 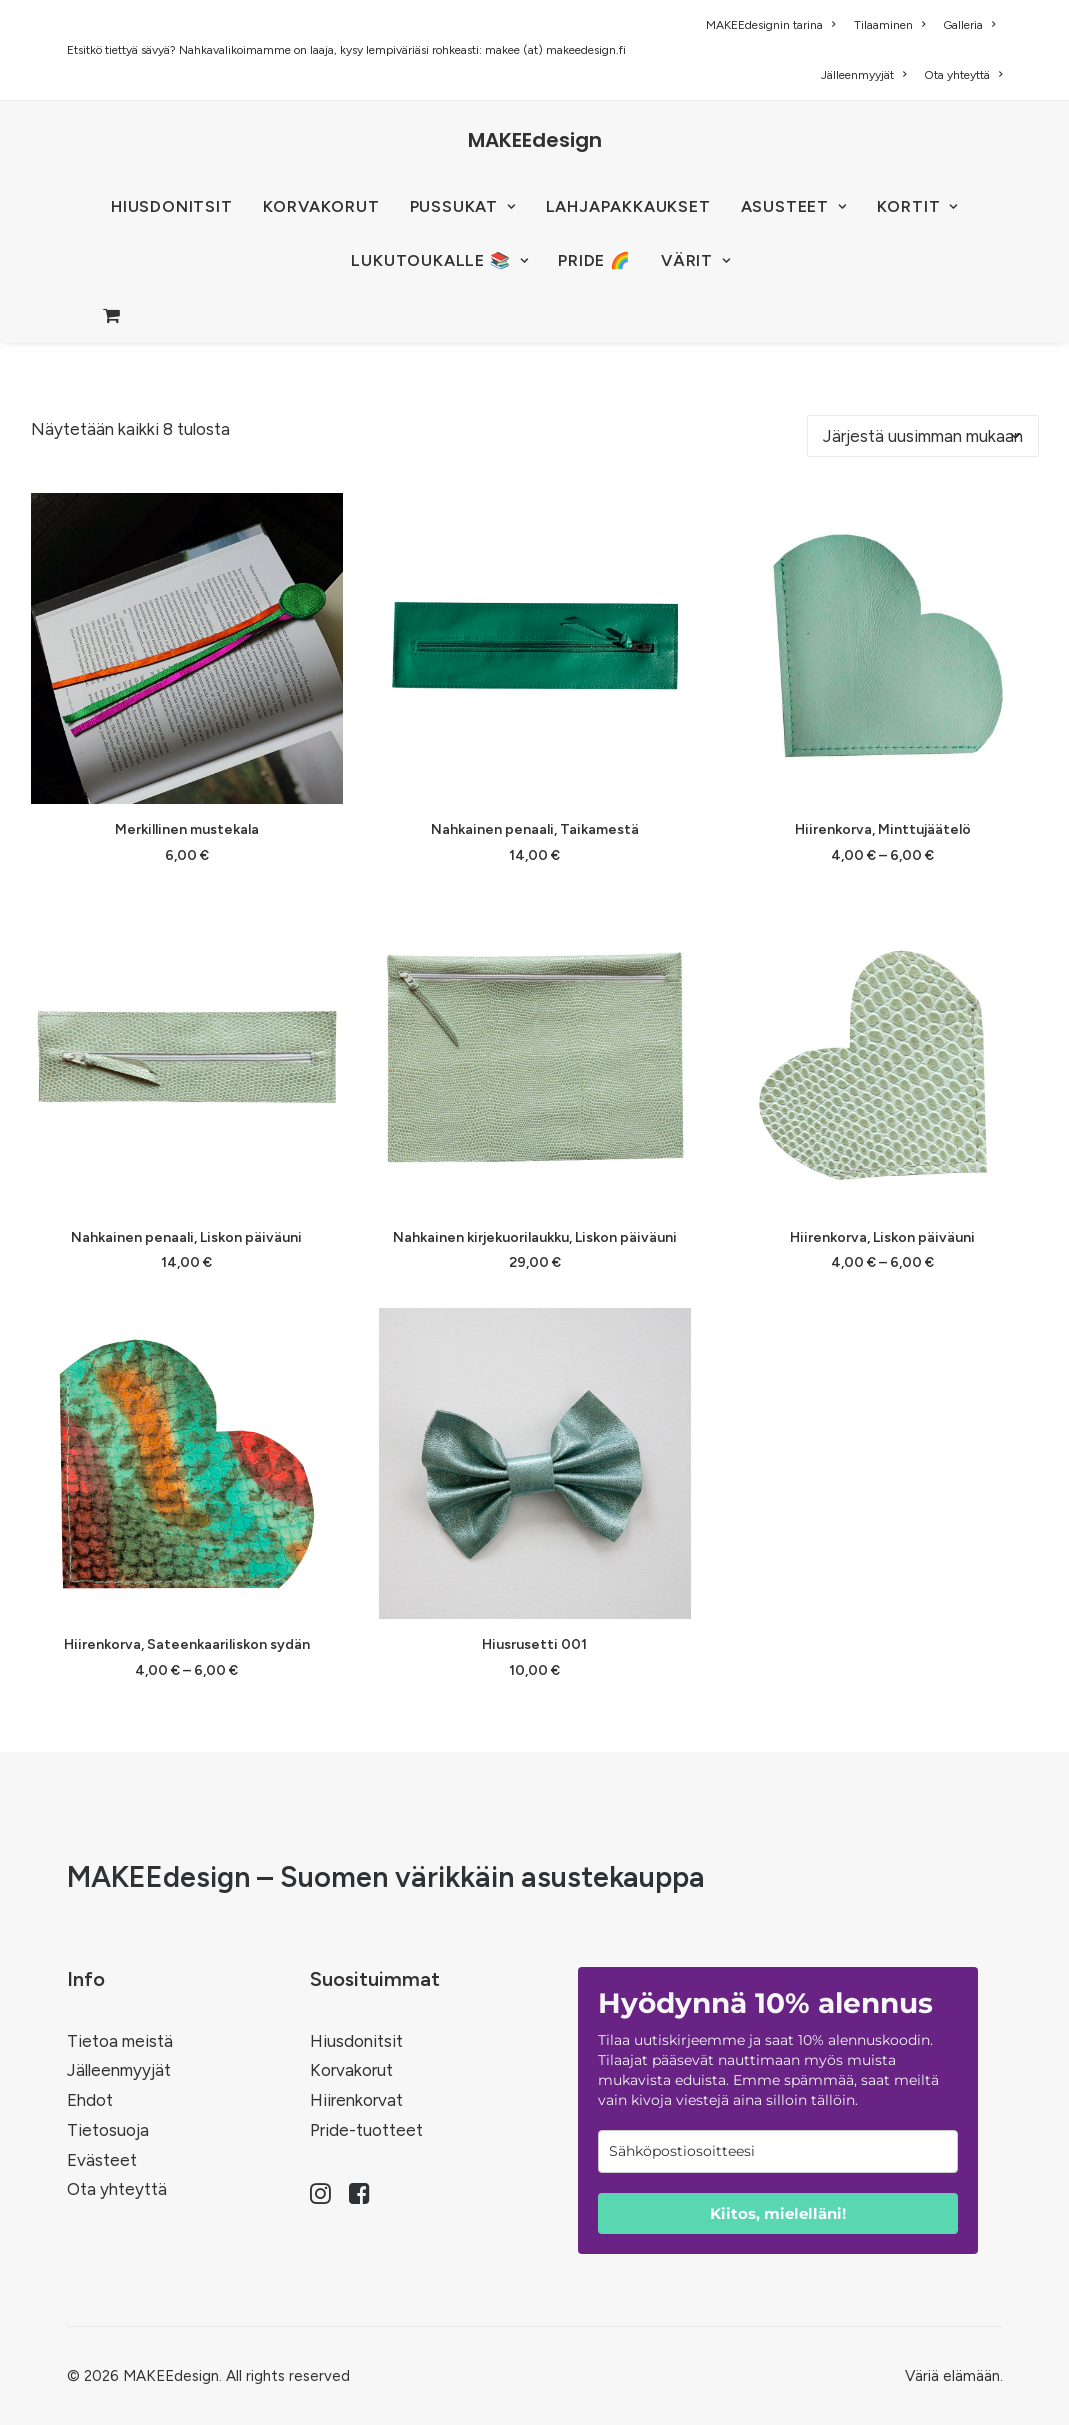 I want to click on [MAKEEdesign], so click(x=535, y=140).